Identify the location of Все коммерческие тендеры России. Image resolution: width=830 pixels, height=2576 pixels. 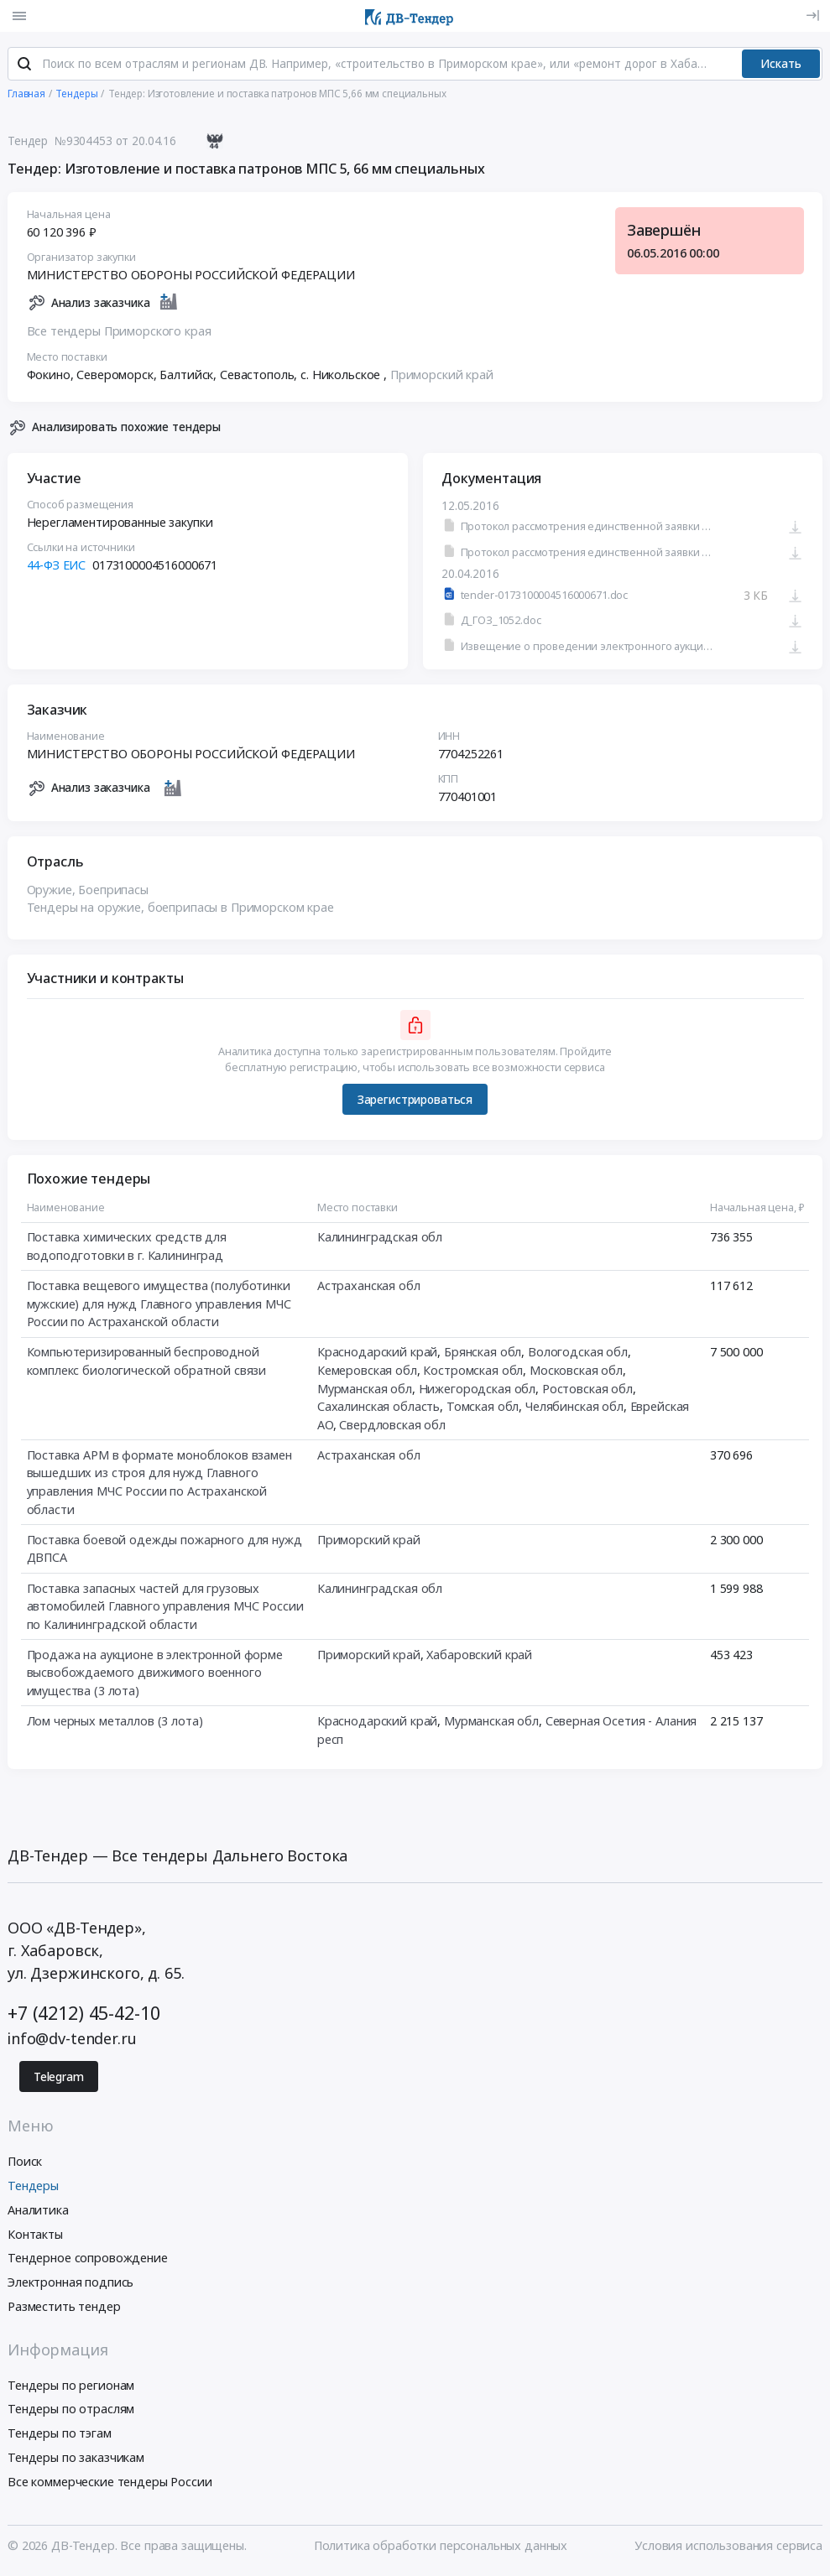
(110, 2483).